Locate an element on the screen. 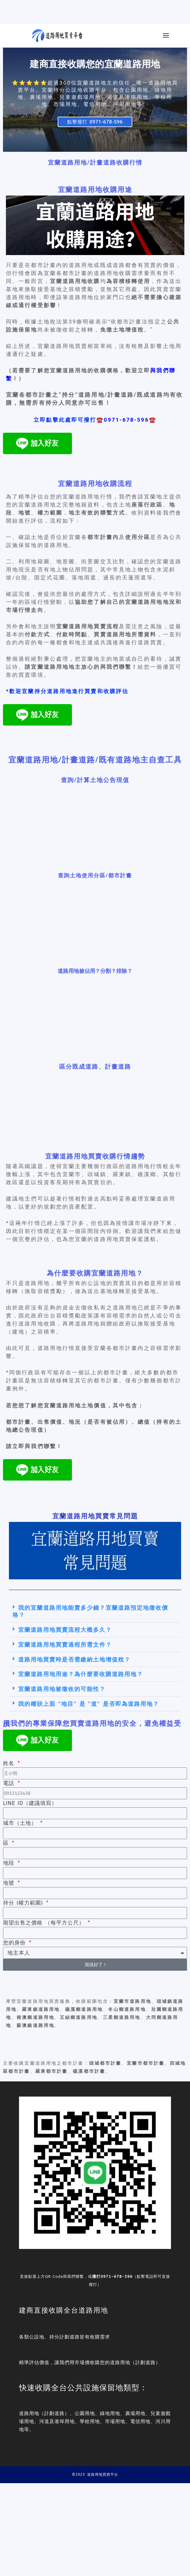 The height and width of the screenshot is (2576, 190). 地段 is located at coordinates (10, 1863).